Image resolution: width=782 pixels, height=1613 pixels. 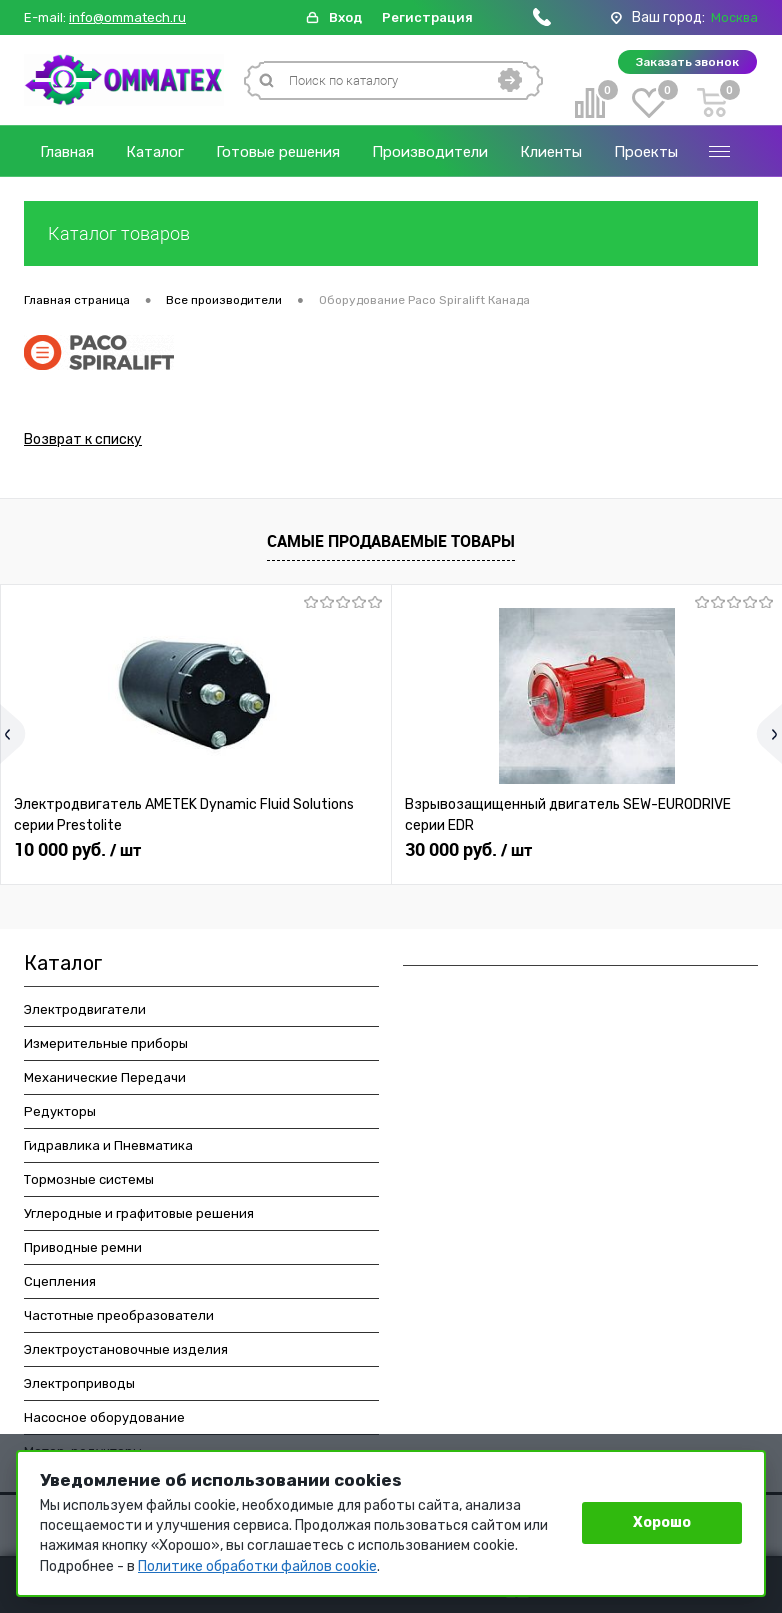 What do you see at coordinates (278, 152) in the screenshot?
I see `Готовые решения` at bounding box center [278, 152].